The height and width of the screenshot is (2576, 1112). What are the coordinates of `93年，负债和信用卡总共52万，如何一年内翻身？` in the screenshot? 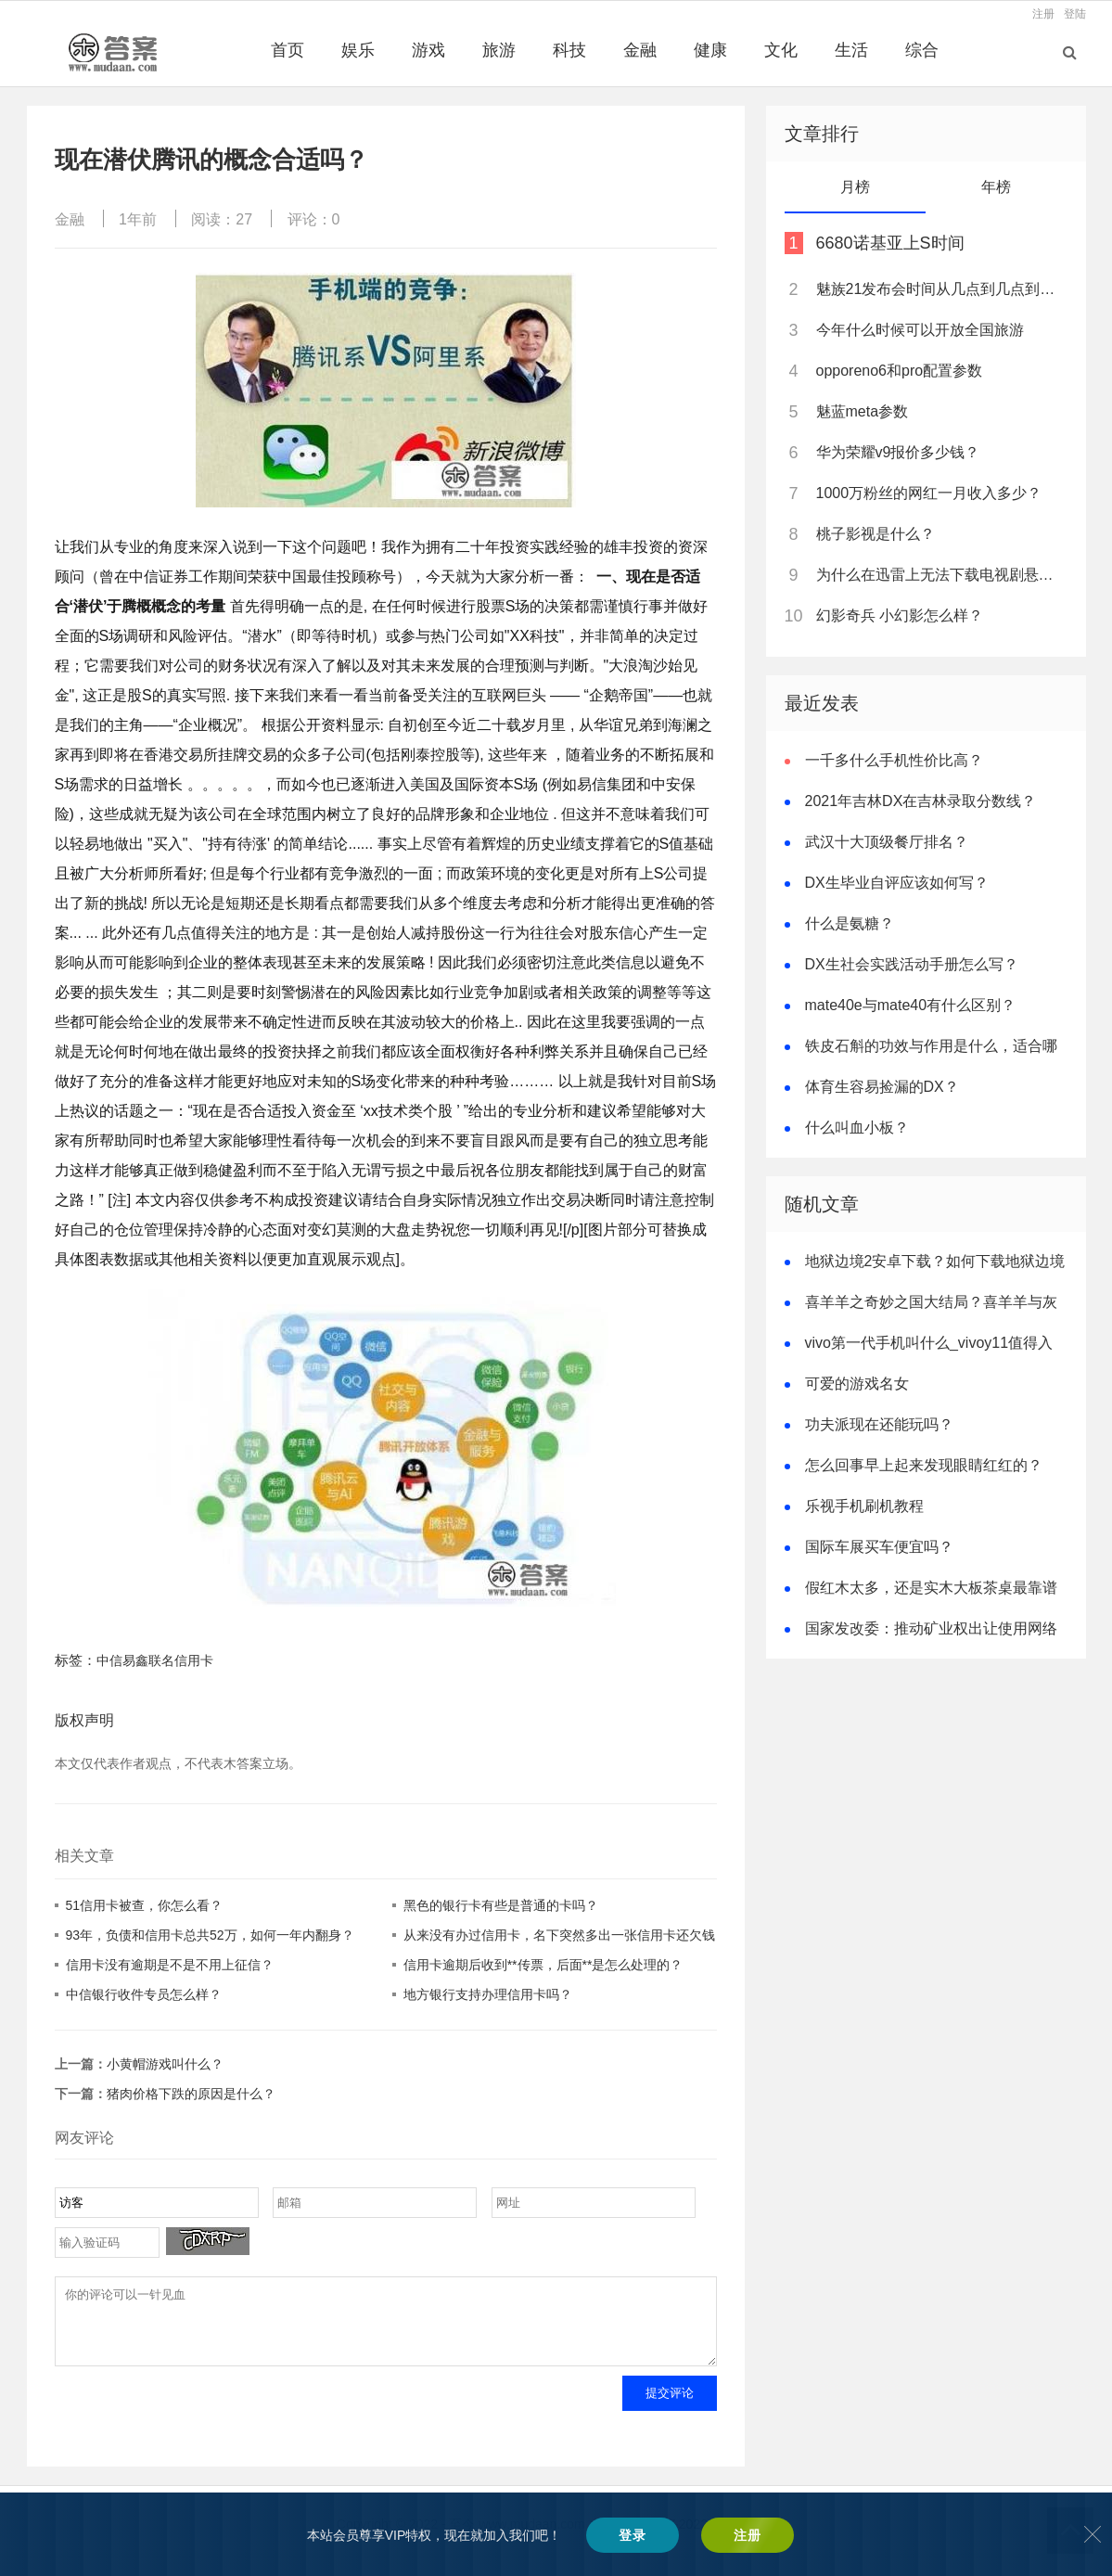 It's located at (210, 1935).